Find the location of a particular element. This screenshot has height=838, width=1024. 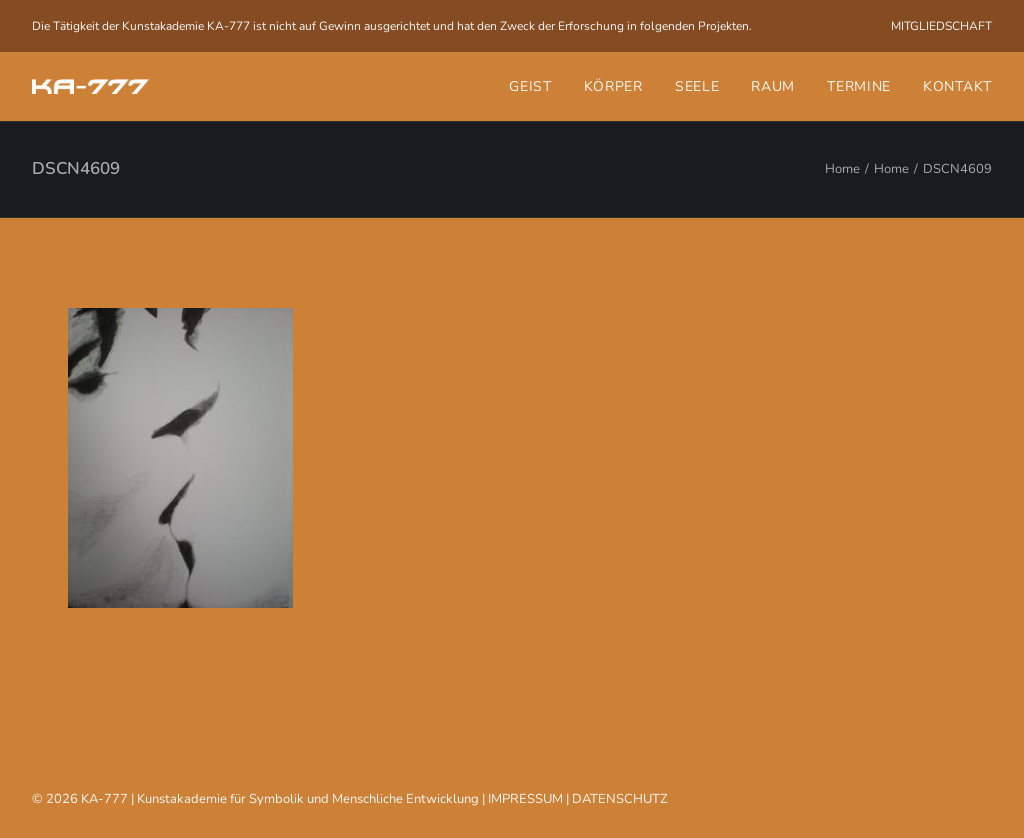

DATENSCHUTZ is located at coordinates (620, 799).